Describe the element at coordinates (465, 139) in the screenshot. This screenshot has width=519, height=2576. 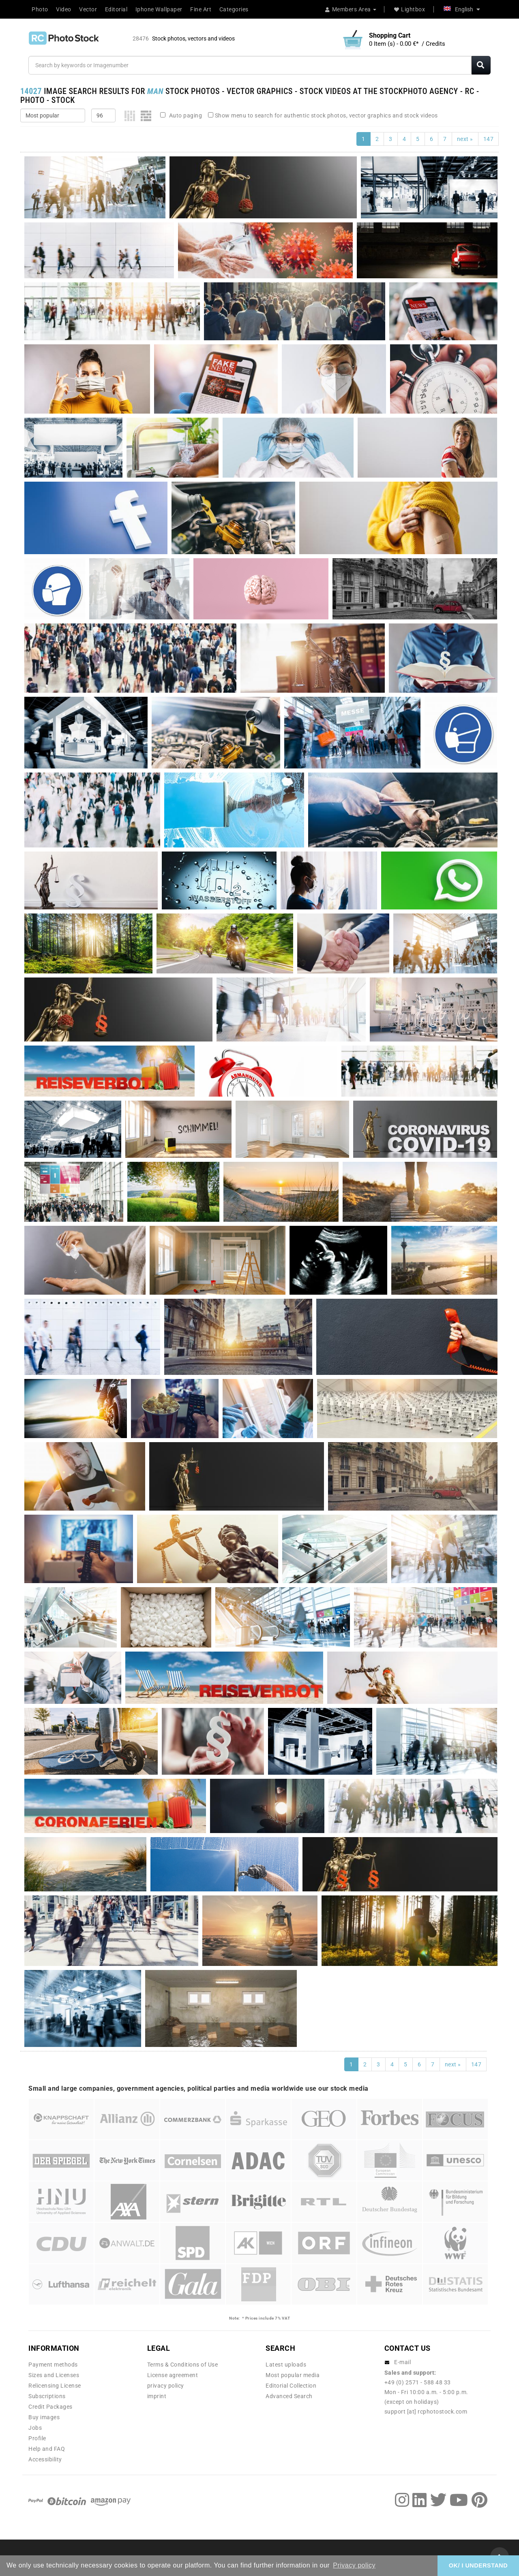
I see `next »` at that location.